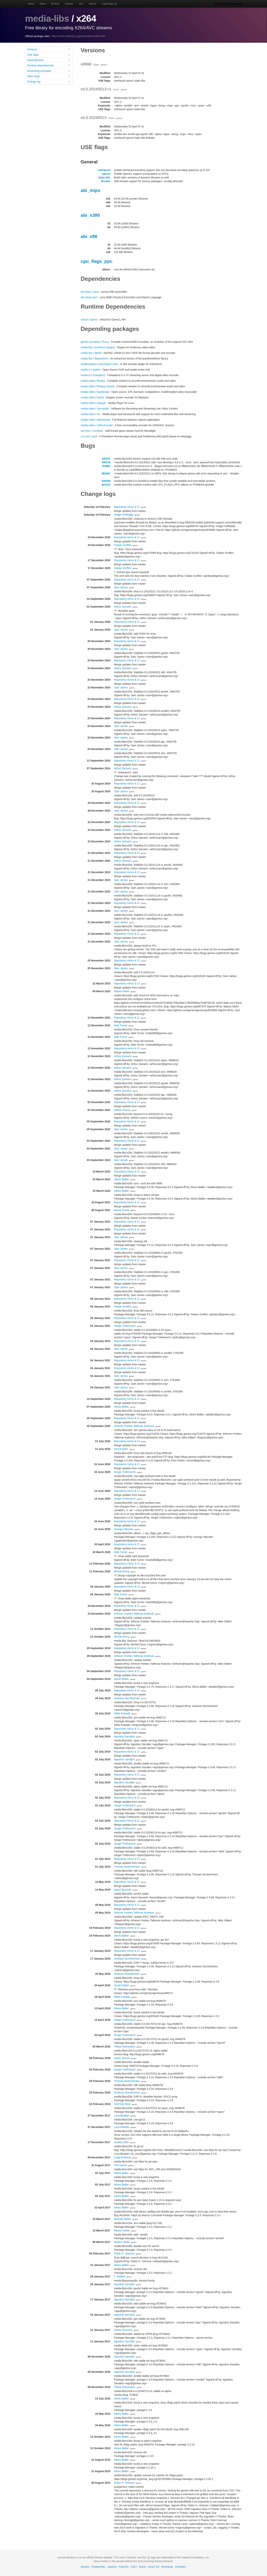 This screenshot has width=267, height=2576. Describe the element at coordinates (96, 369) in the screenshot. I see `mythtv` at that location.